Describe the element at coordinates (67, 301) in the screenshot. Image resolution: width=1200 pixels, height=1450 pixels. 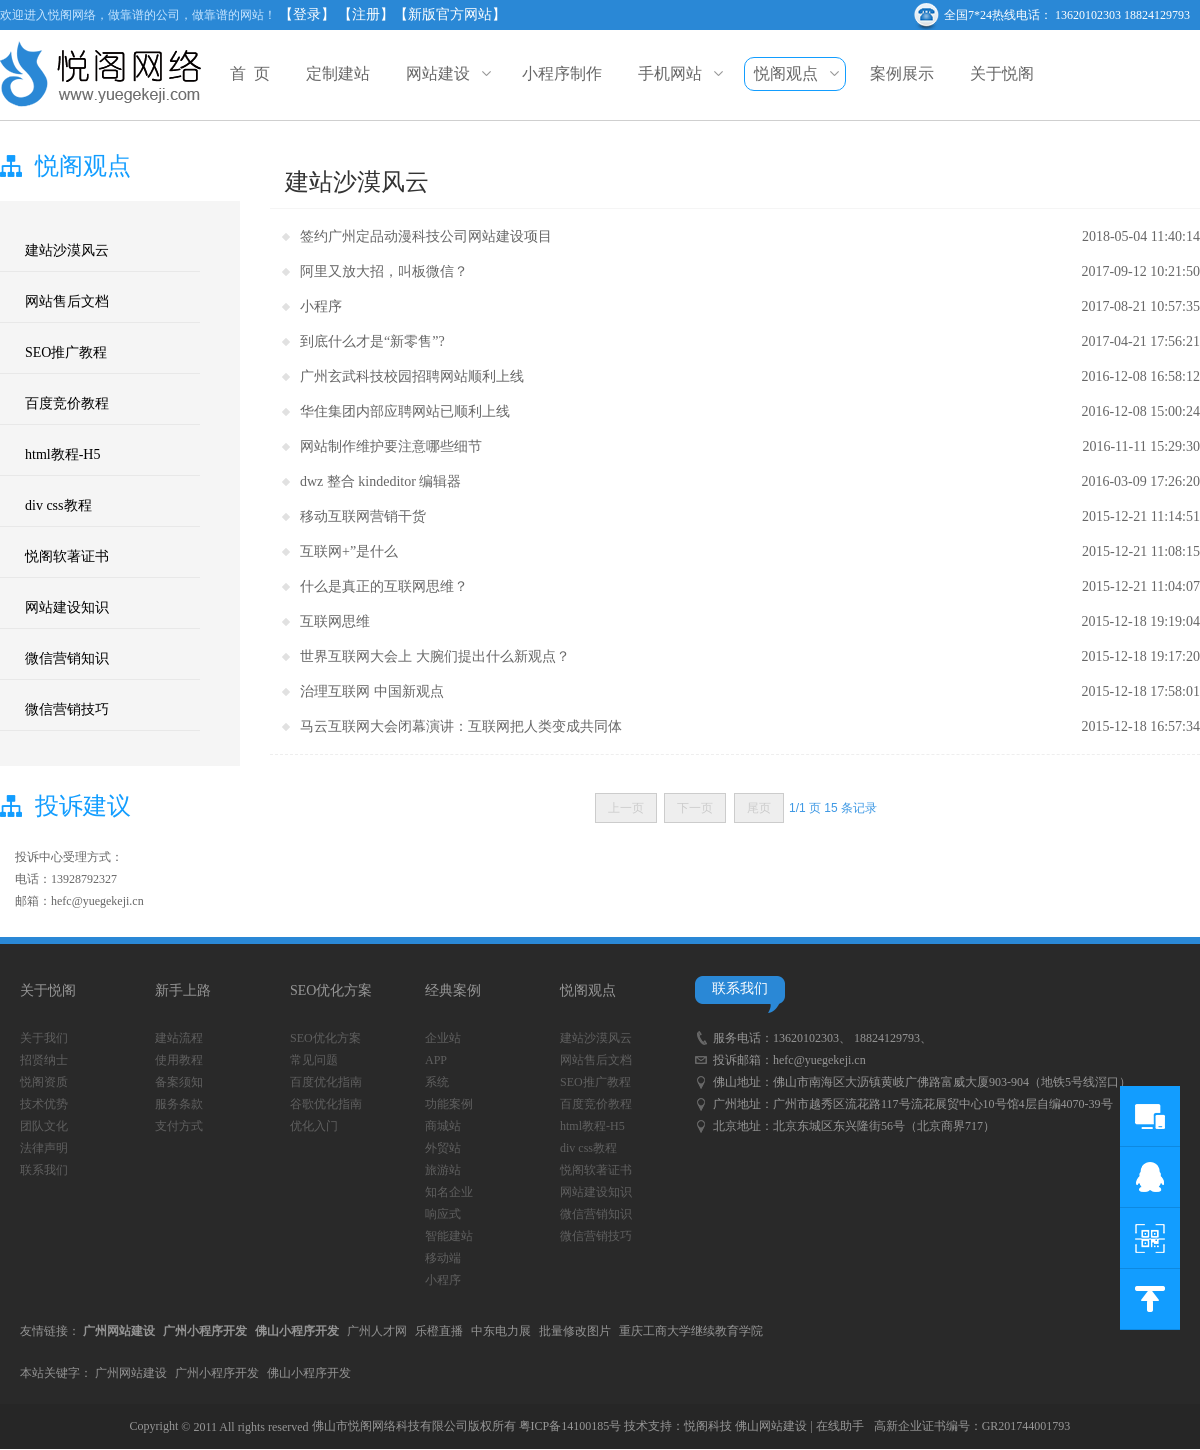
I see `网站售后文档` at that location.